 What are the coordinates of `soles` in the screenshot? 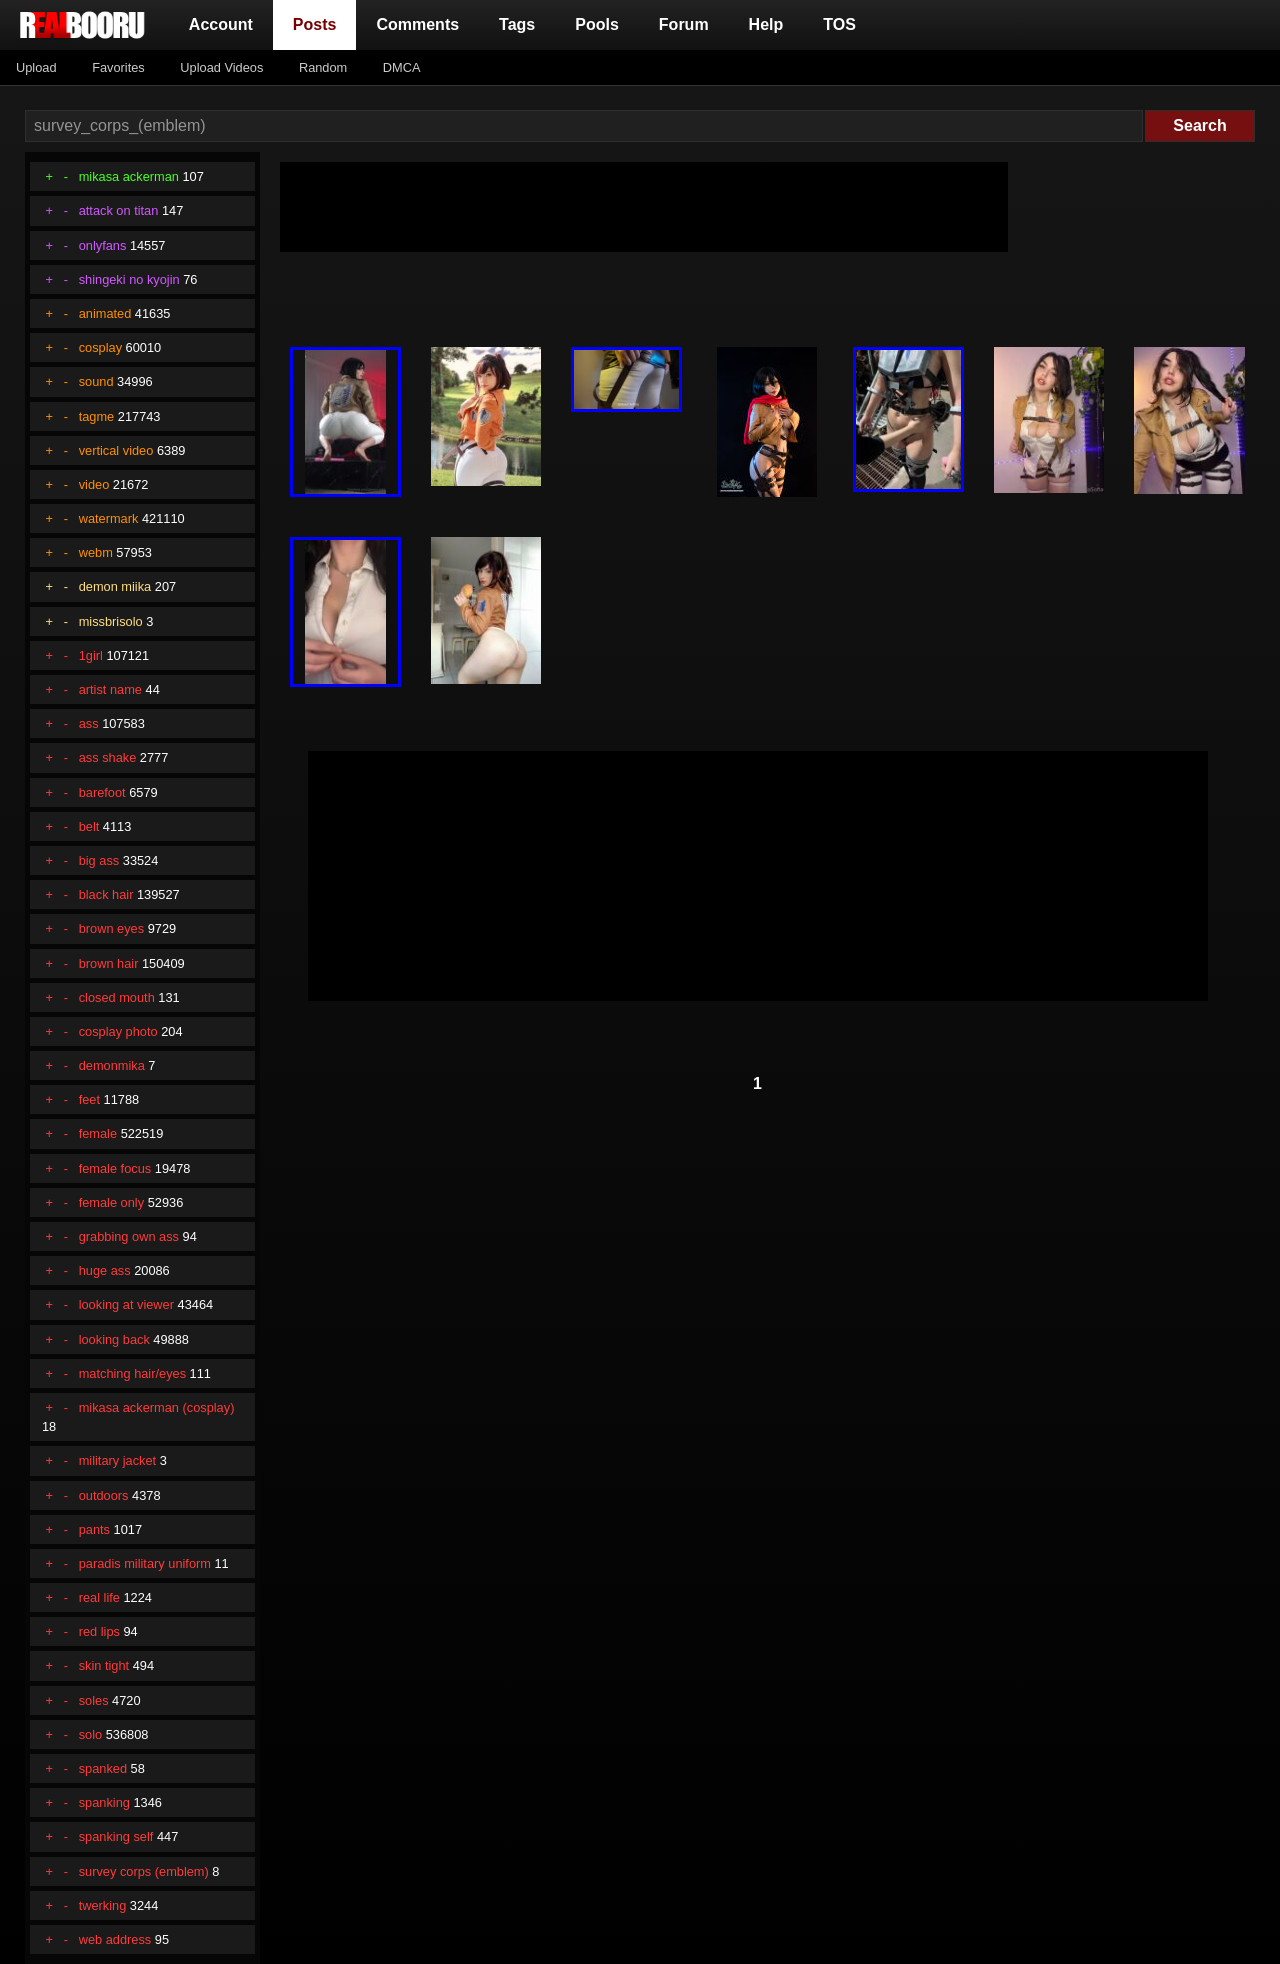 It's located at (94, 1700).